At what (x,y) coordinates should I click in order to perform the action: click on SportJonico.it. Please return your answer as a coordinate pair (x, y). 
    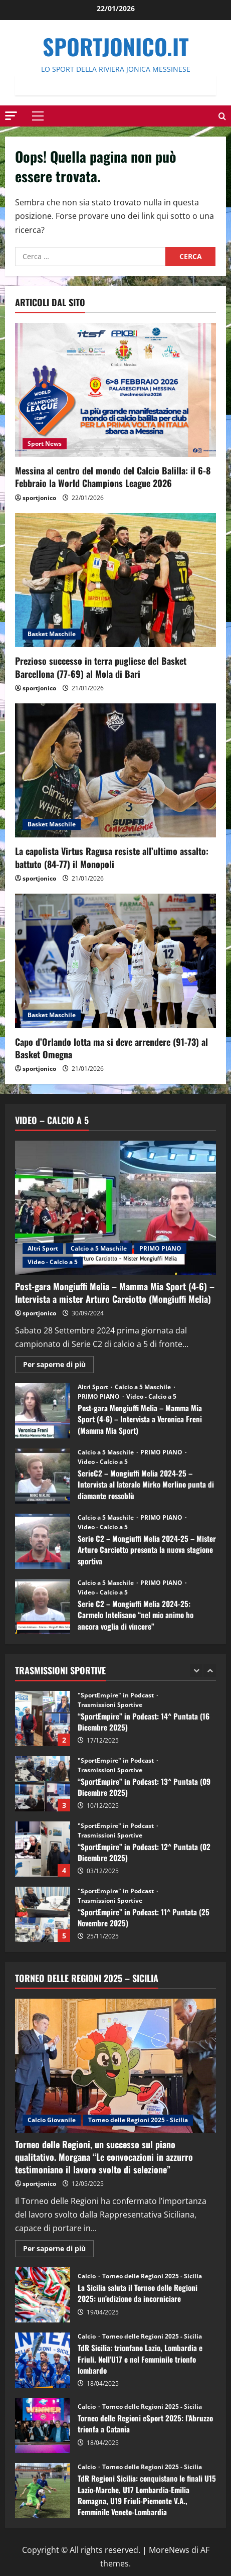
    Looking at the image, I should click on (116, 46).